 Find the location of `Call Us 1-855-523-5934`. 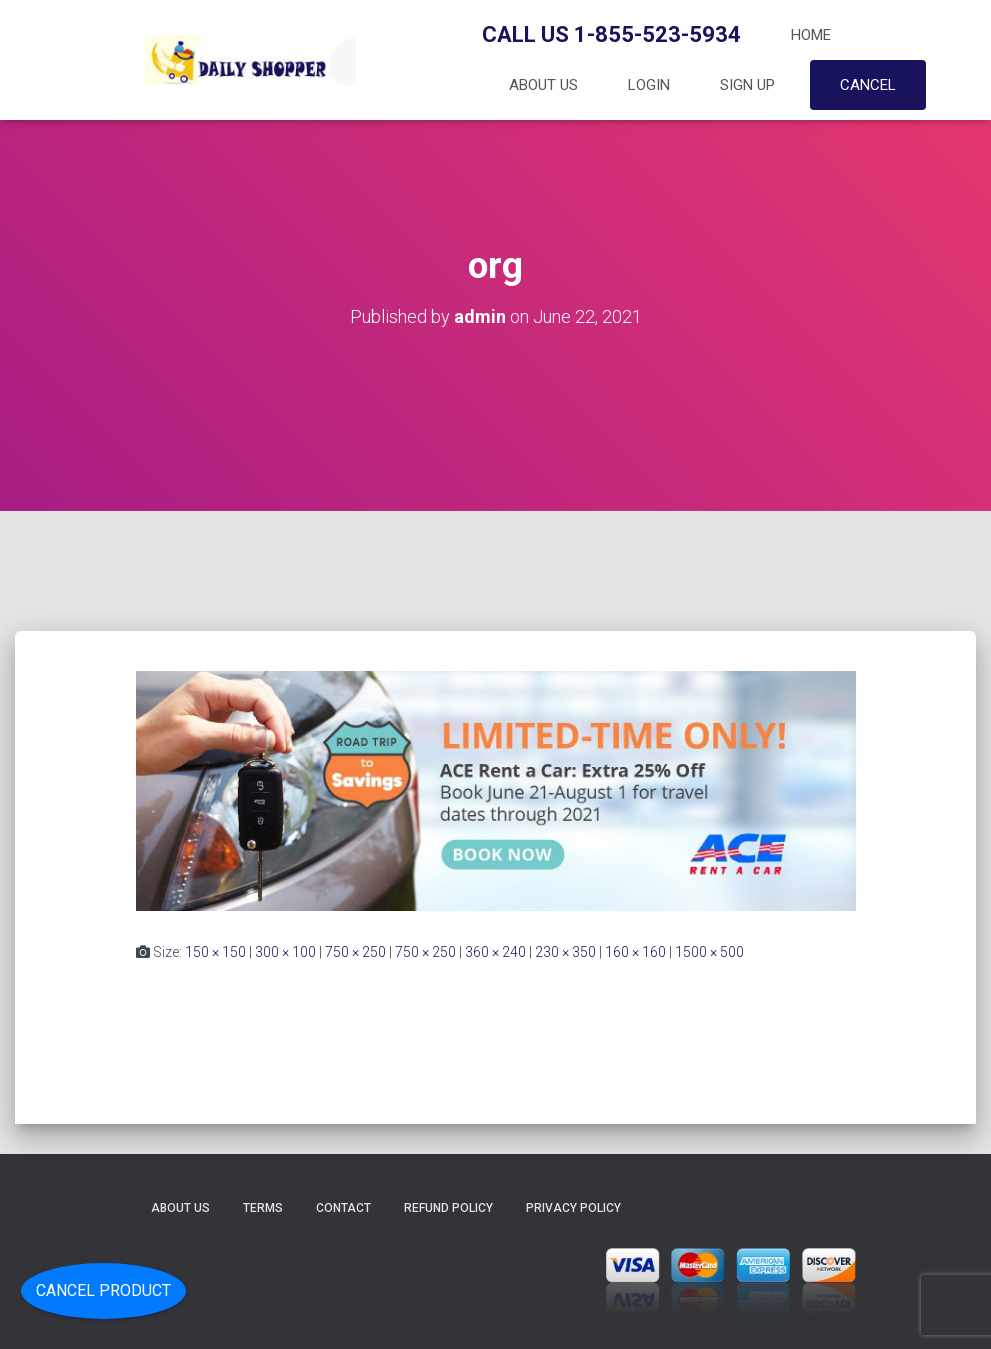

Call Us 1-855-523-5934 is located at coordinates (611, 34).